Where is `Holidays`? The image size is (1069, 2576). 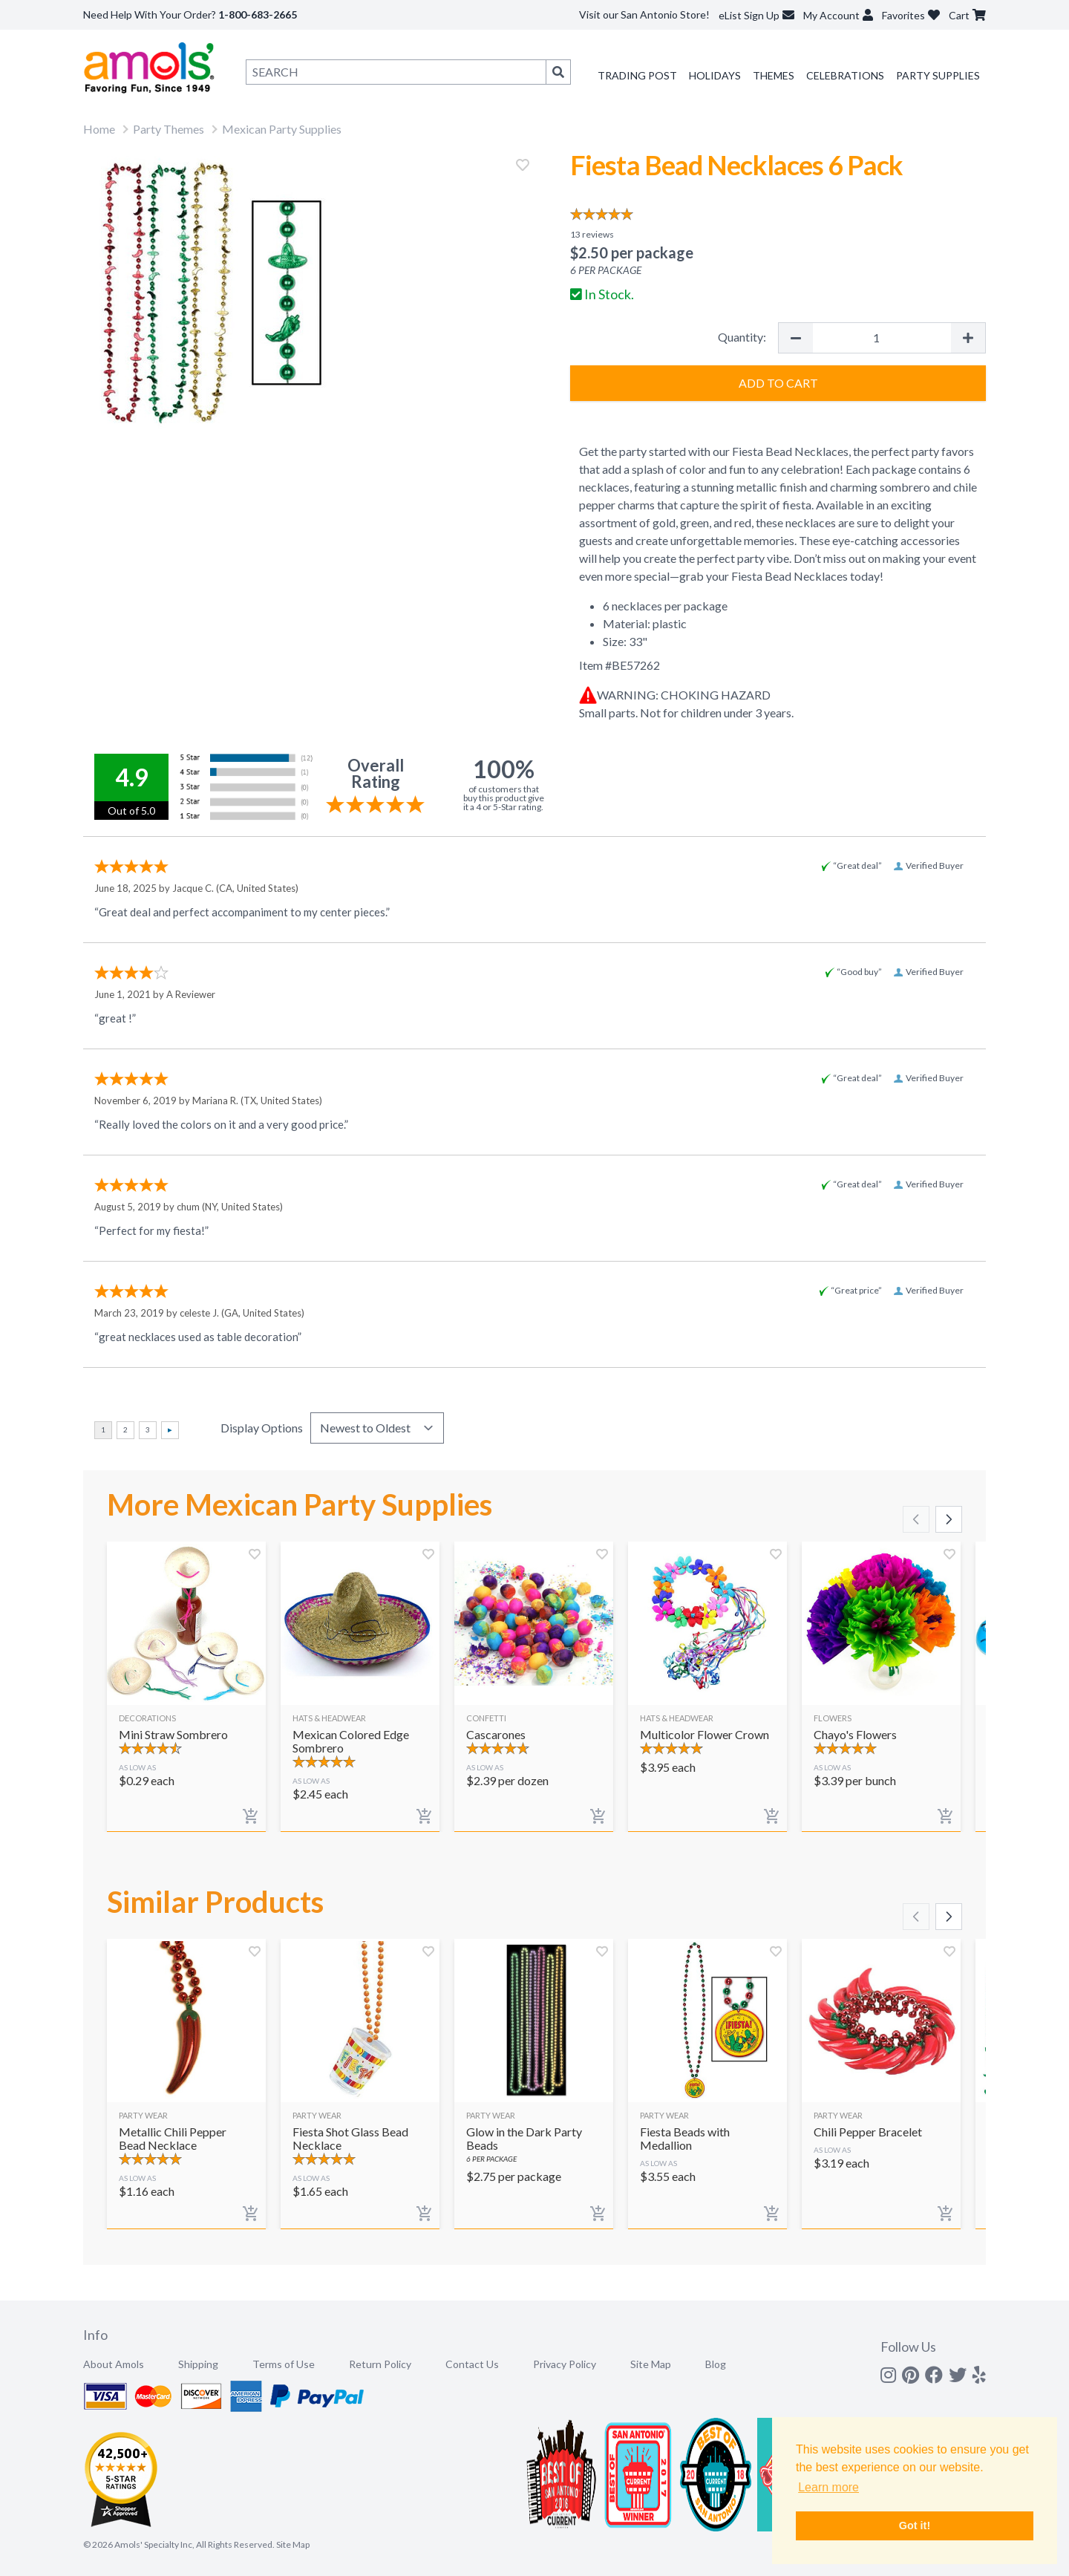 Holidays is located at coordinates (715, 75).